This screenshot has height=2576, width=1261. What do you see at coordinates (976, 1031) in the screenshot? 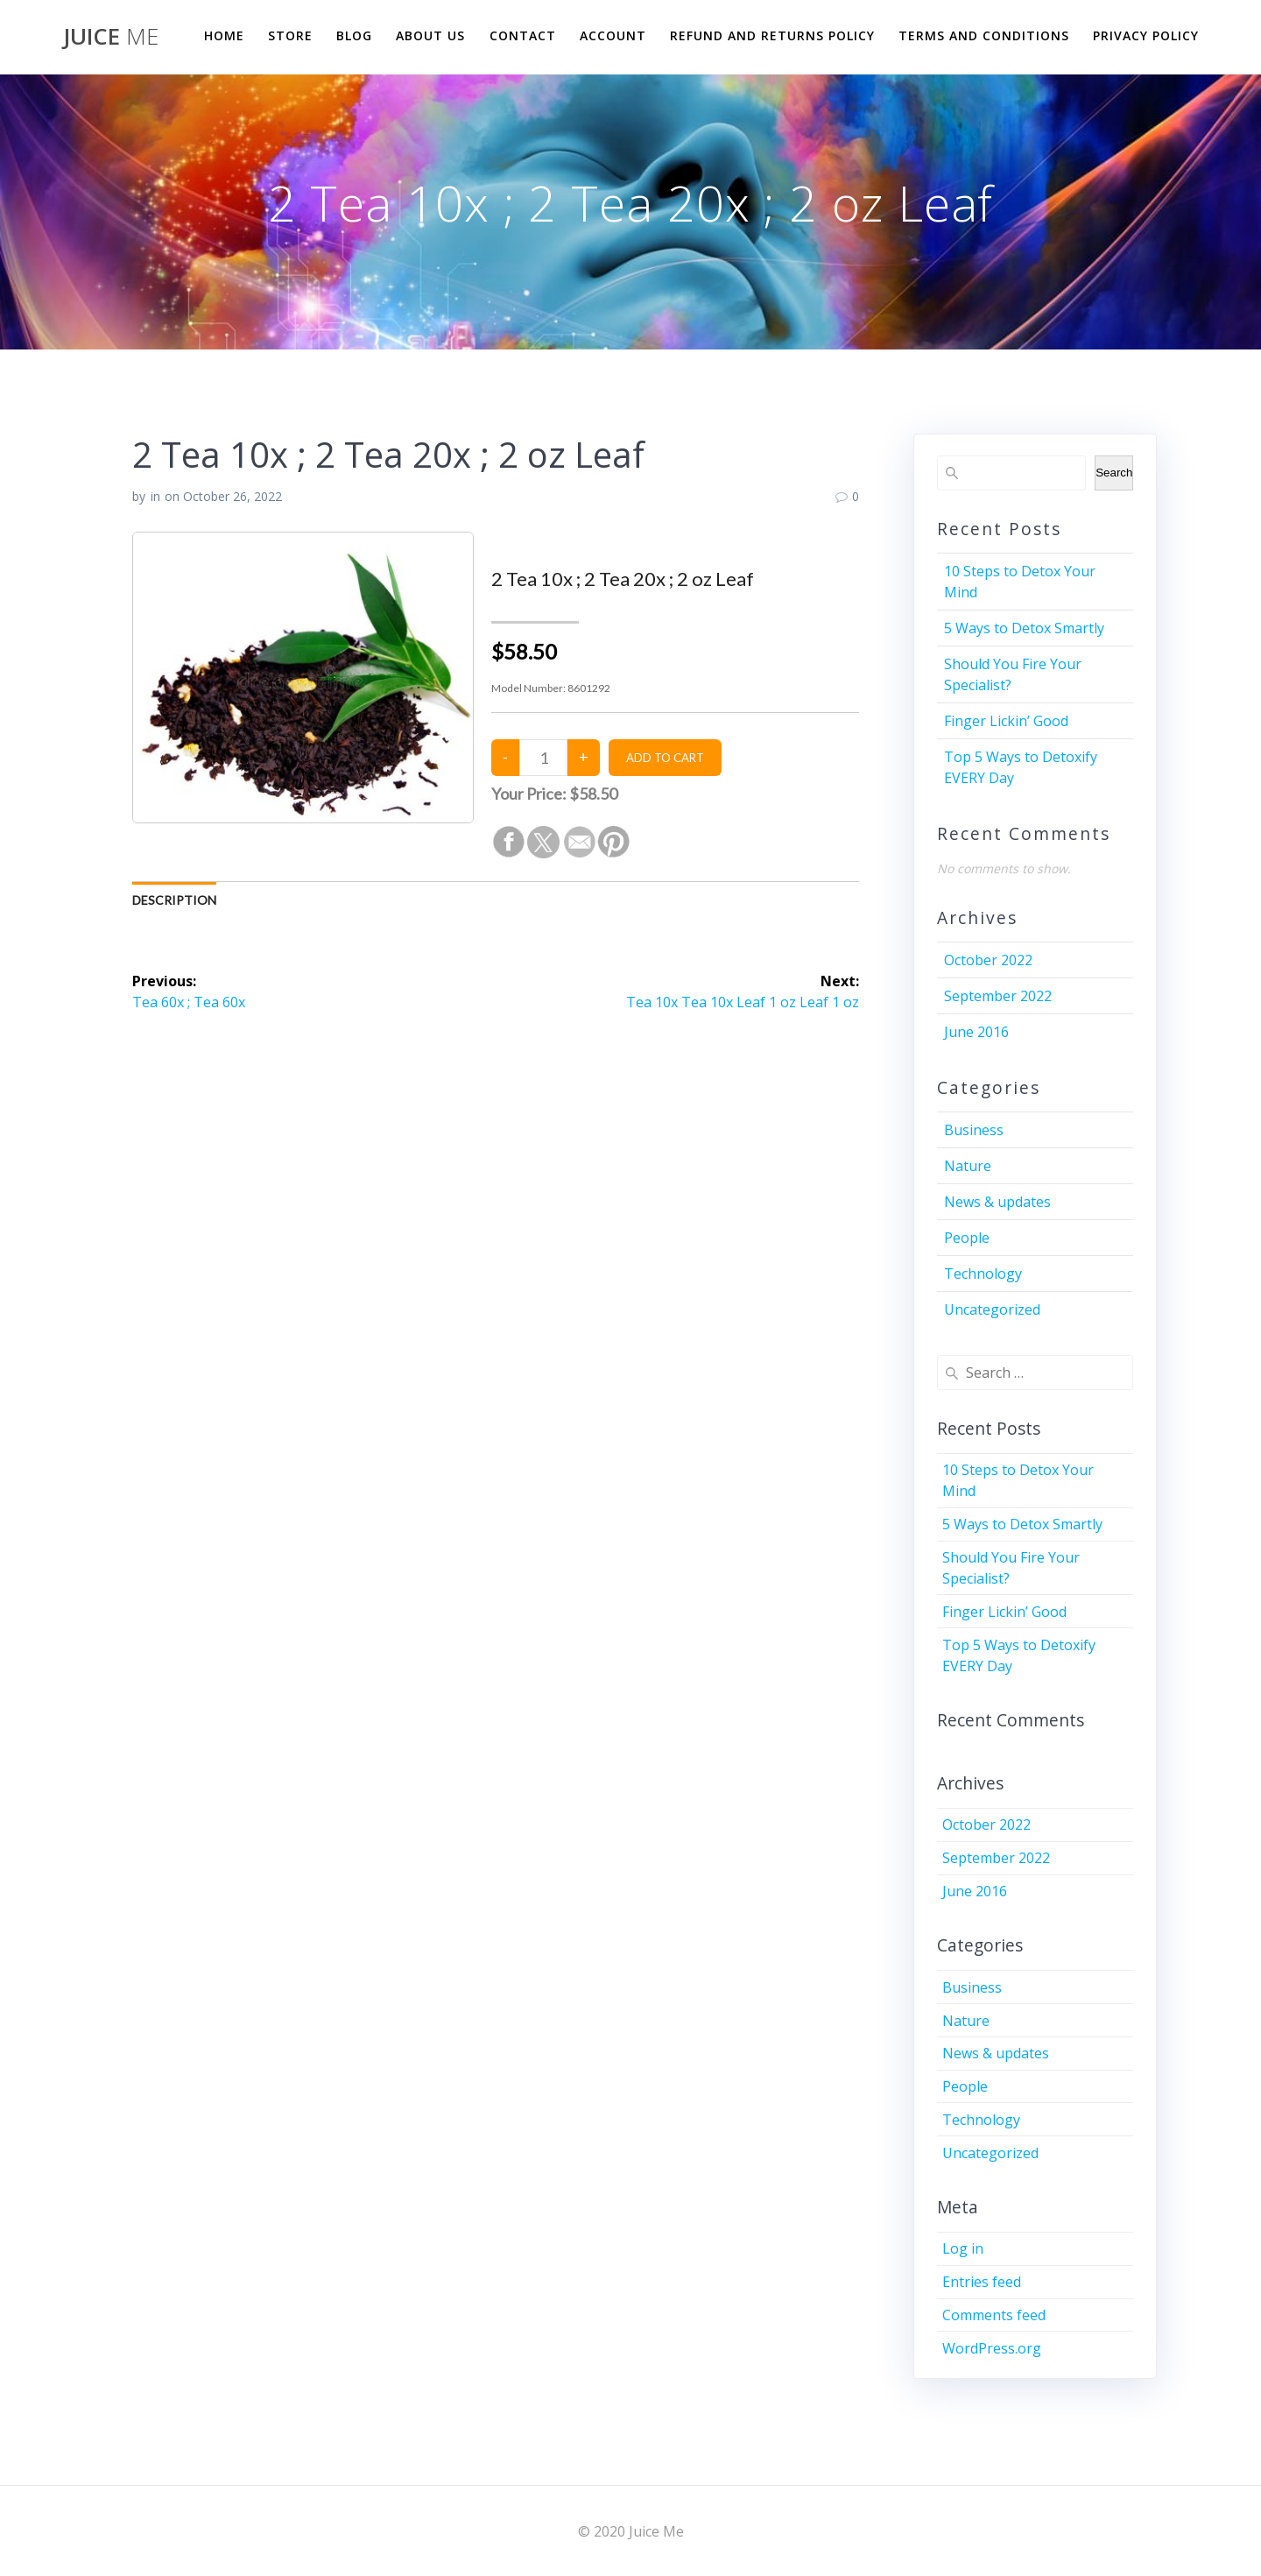
I see `June 2016` at bounding box center [976, 1031].